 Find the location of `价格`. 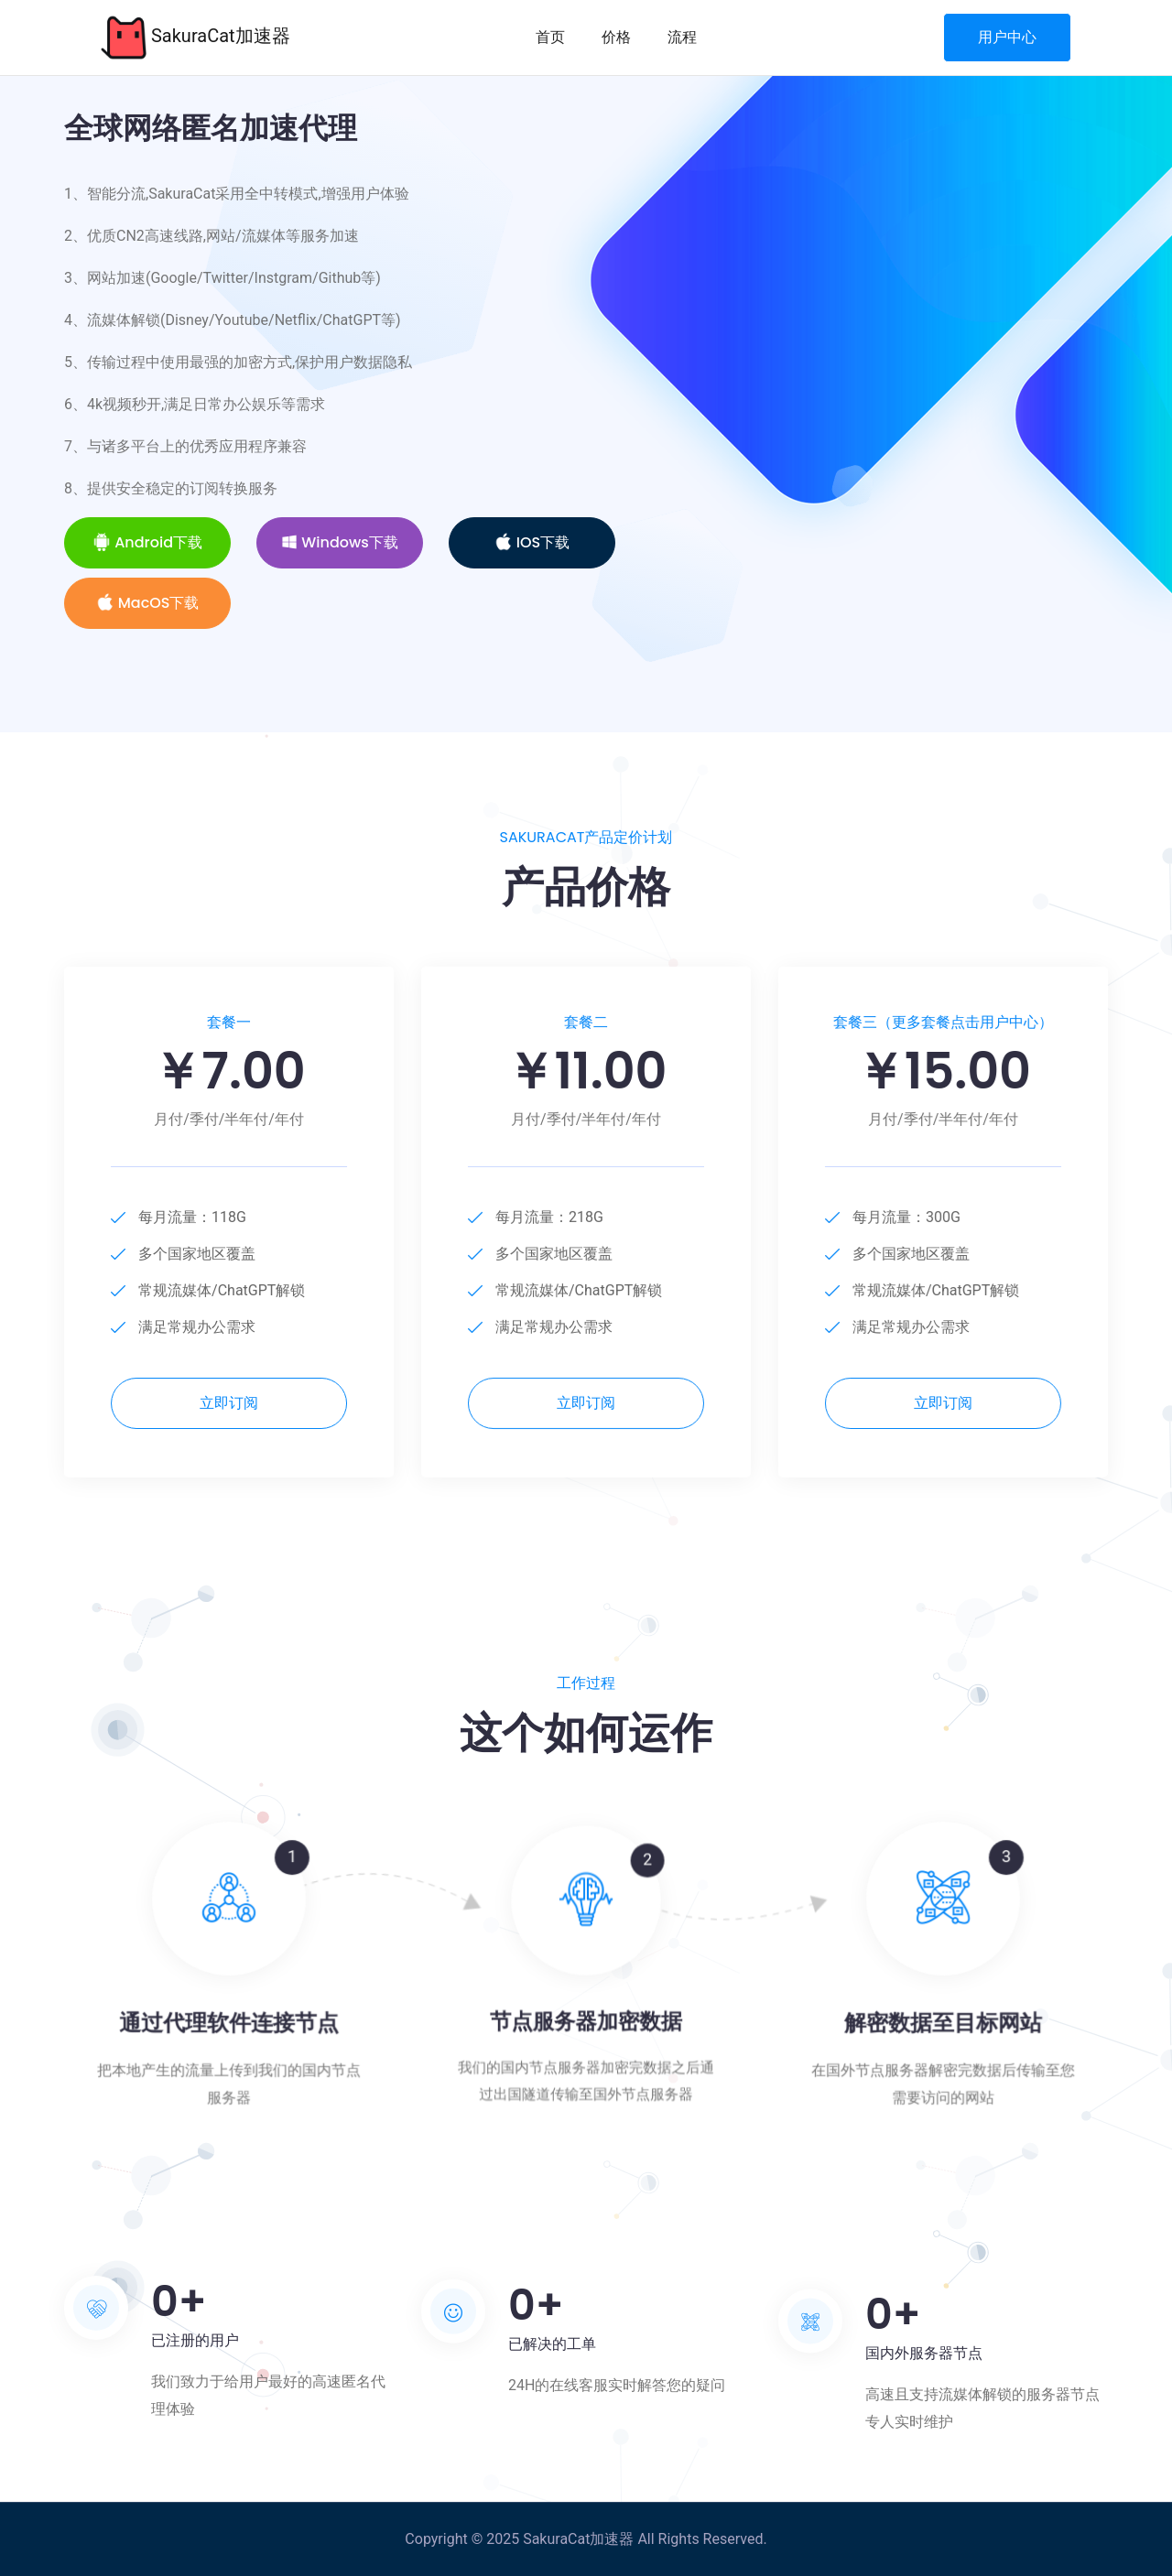

价格 is located at coordinates (616, 37).